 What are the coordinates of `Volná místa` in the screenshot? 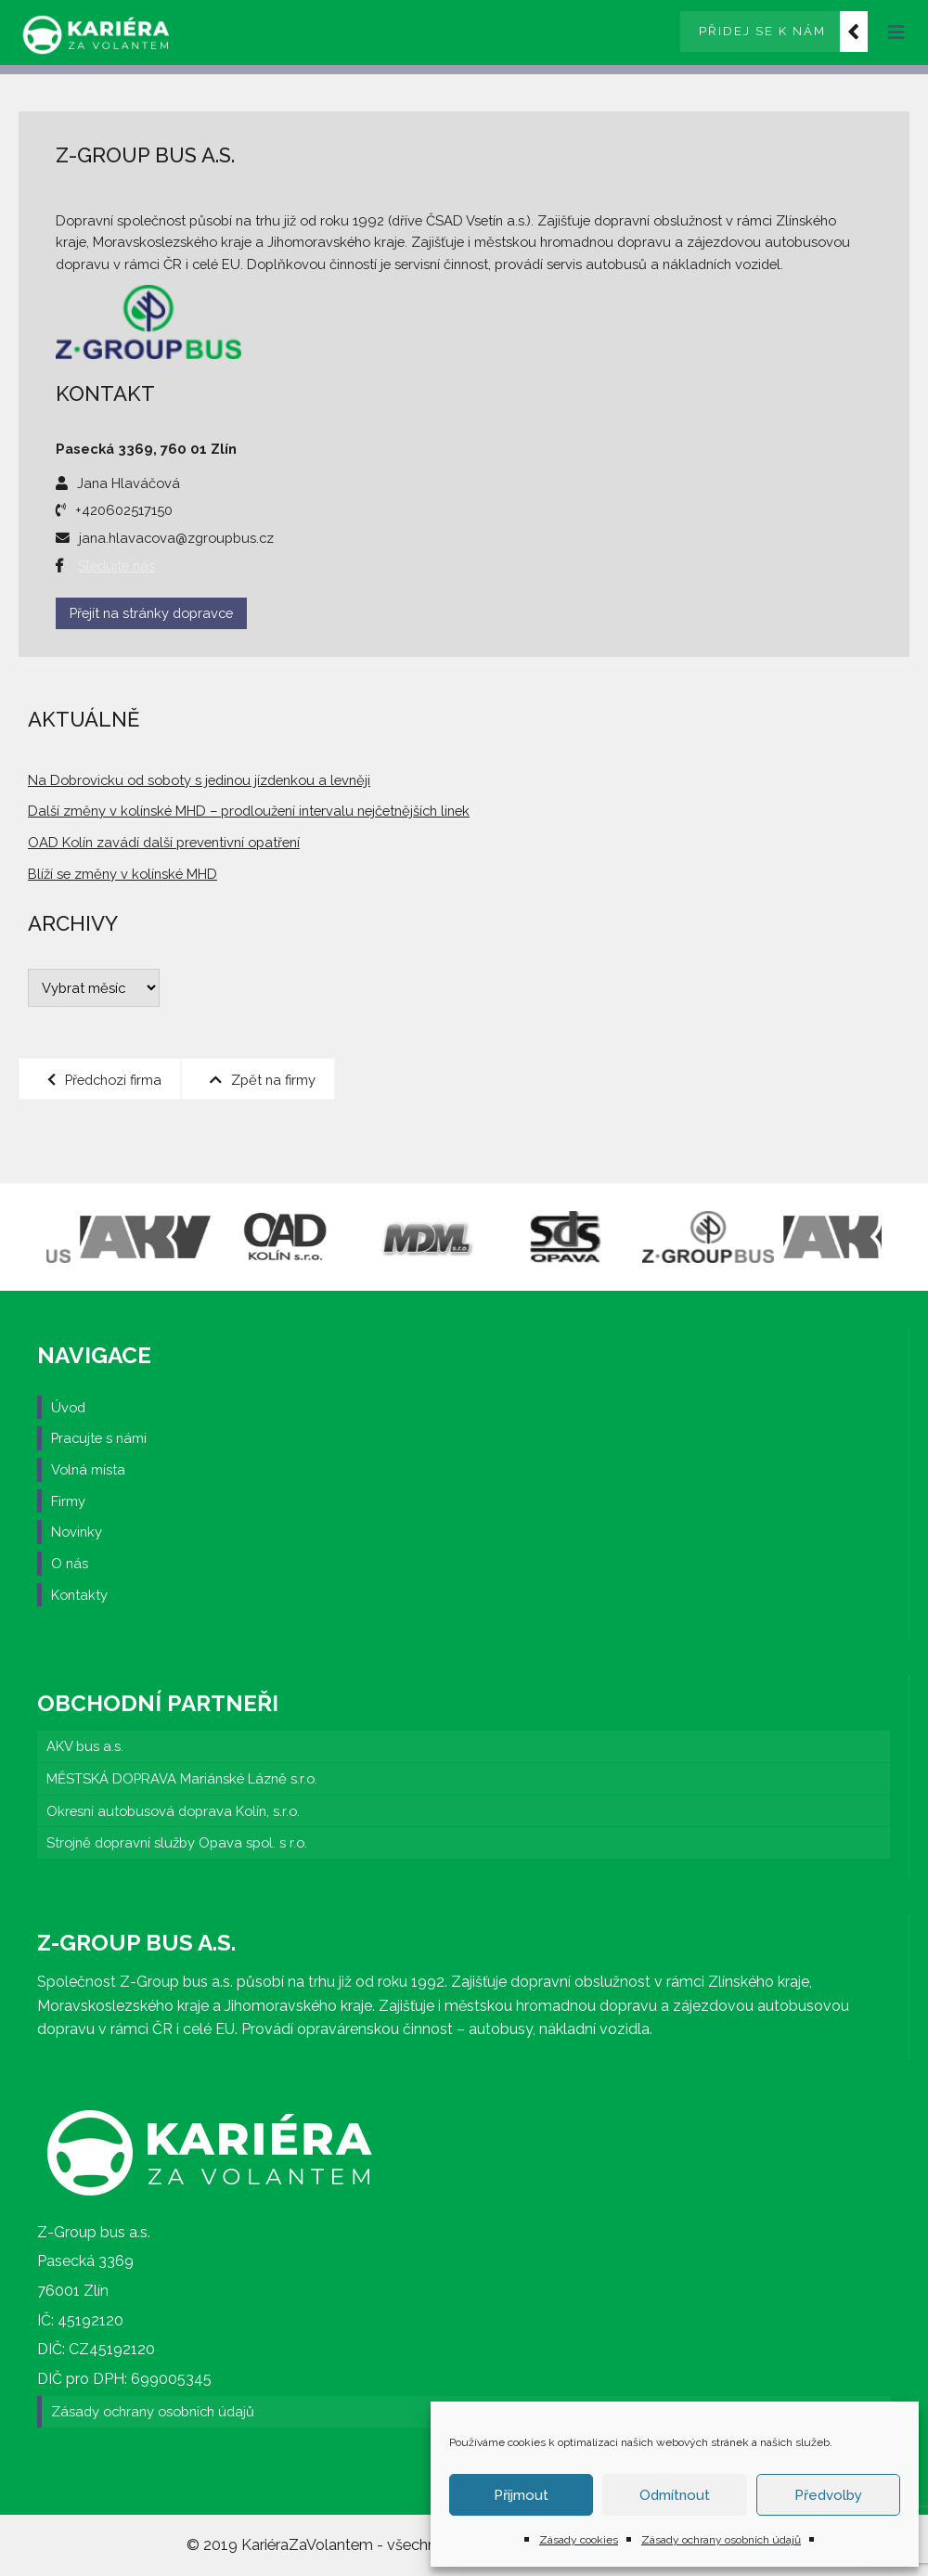 It's located at (88, 1469).